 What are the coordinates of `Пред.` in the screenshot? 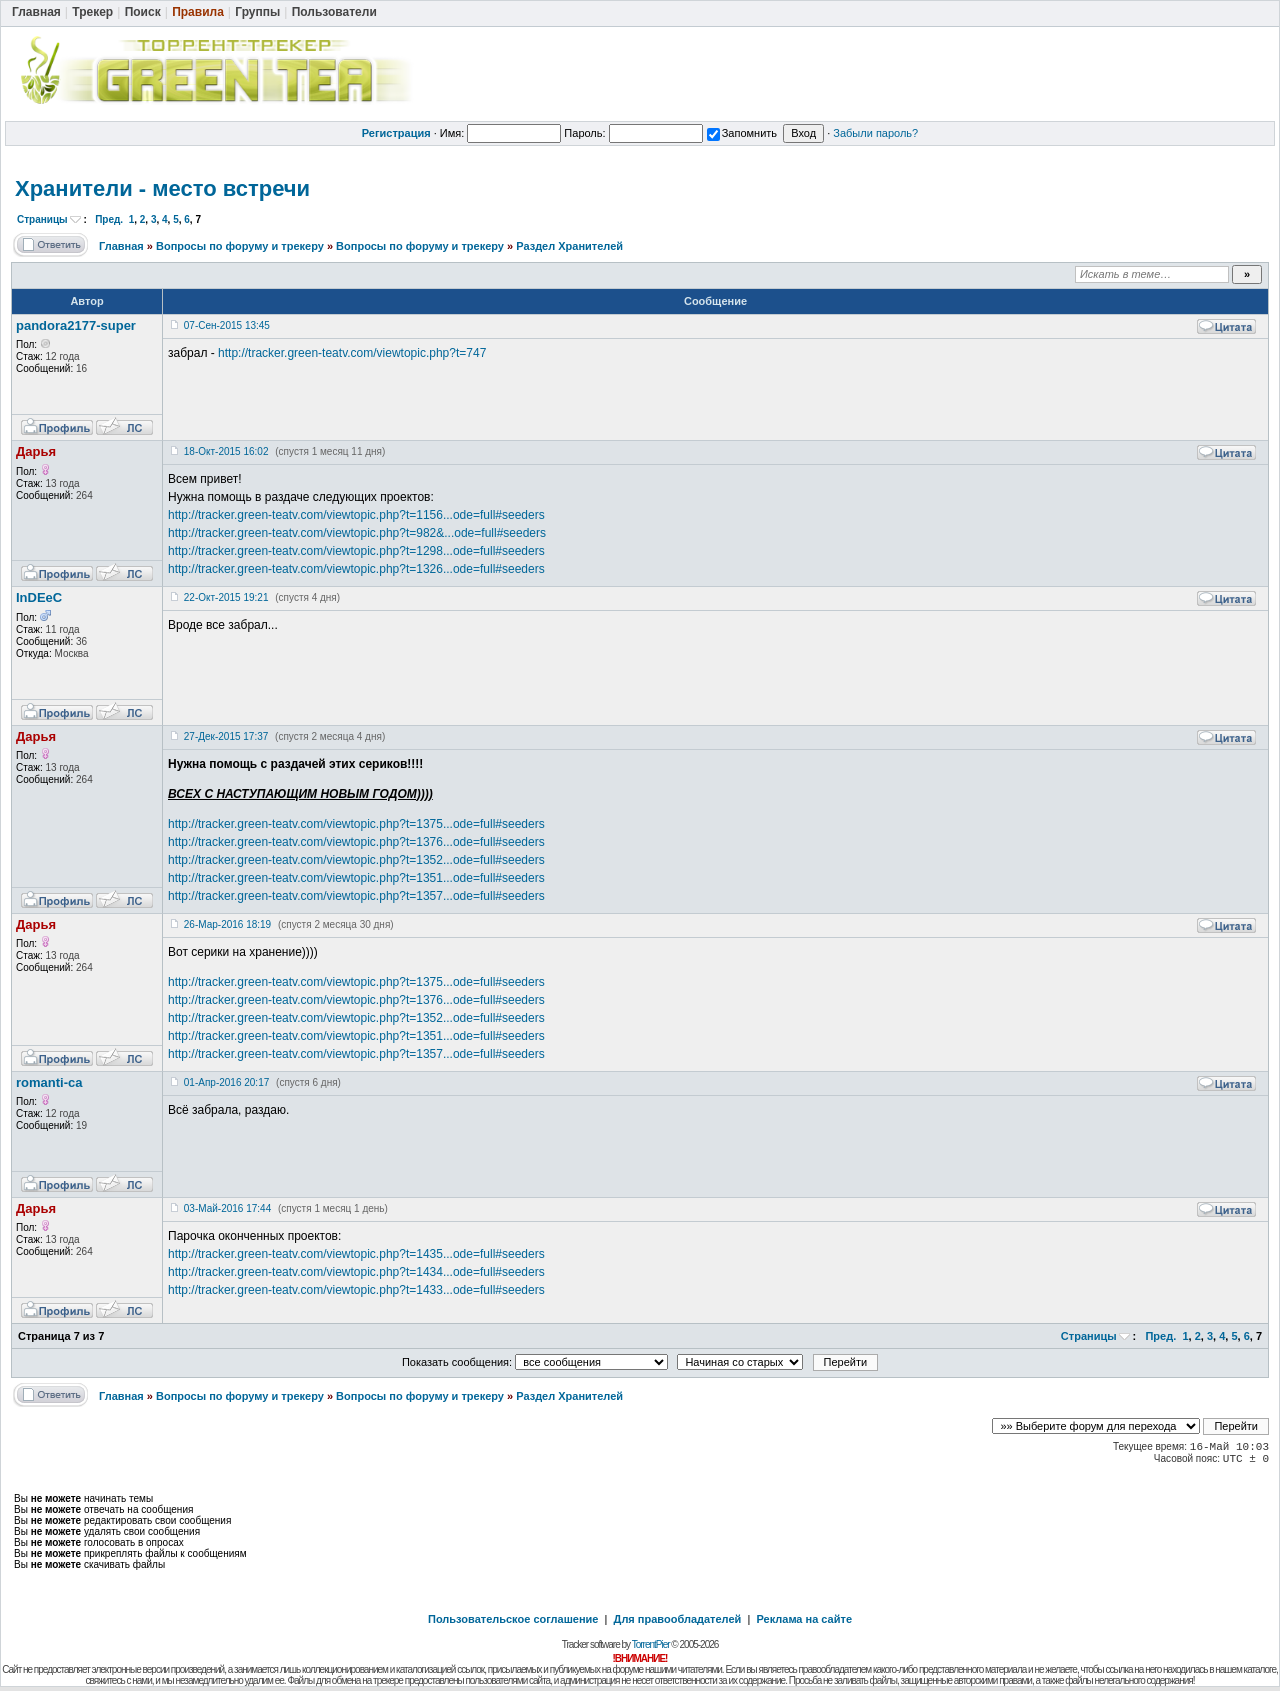 It's located at (109, 219).